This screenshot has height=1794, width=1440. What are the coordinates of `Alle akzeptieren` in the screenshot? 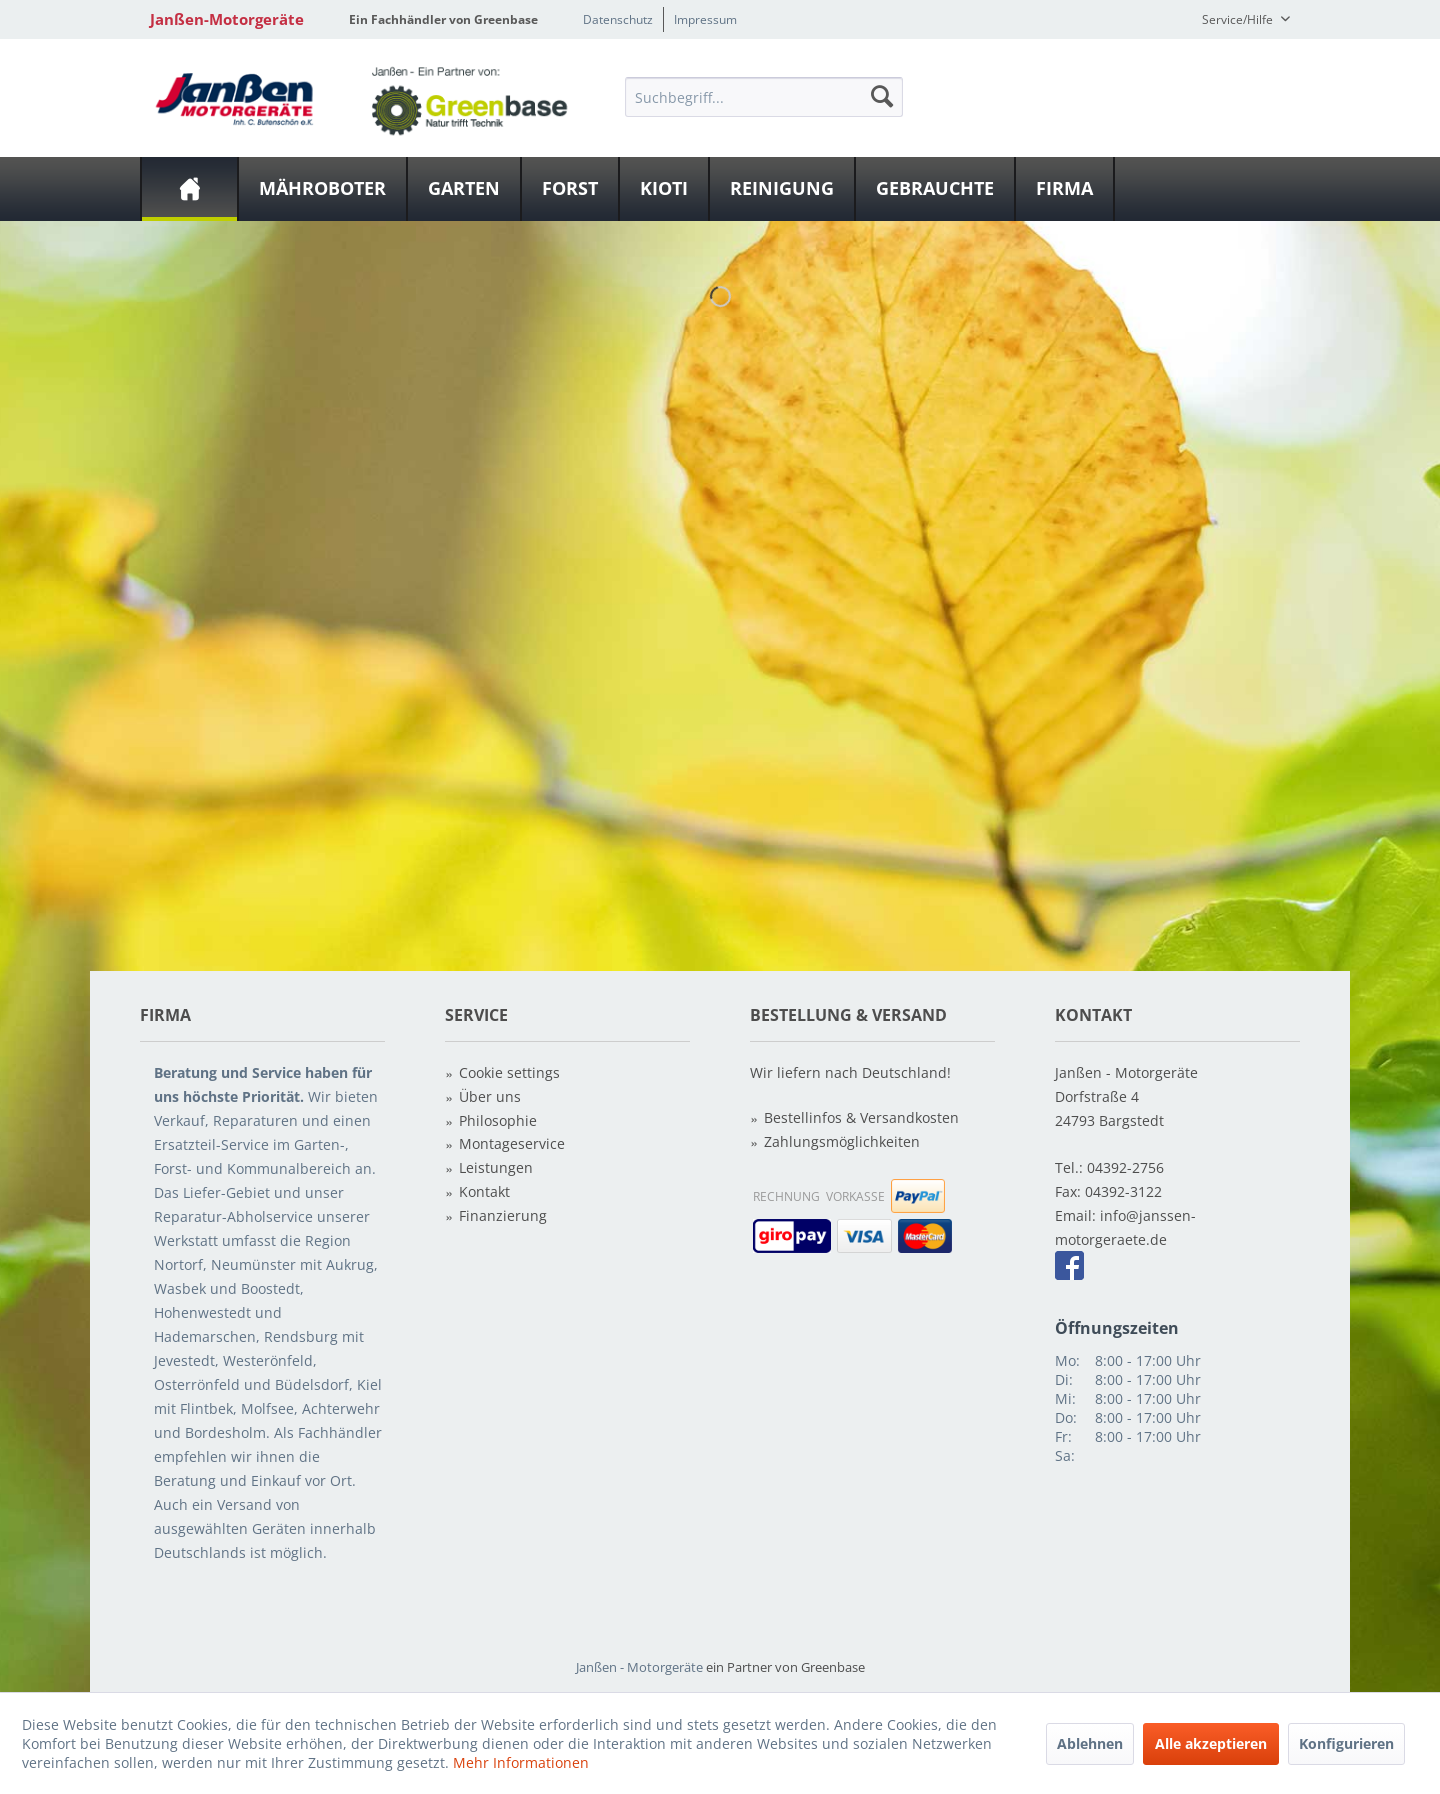 It's located at (1211, 1743).